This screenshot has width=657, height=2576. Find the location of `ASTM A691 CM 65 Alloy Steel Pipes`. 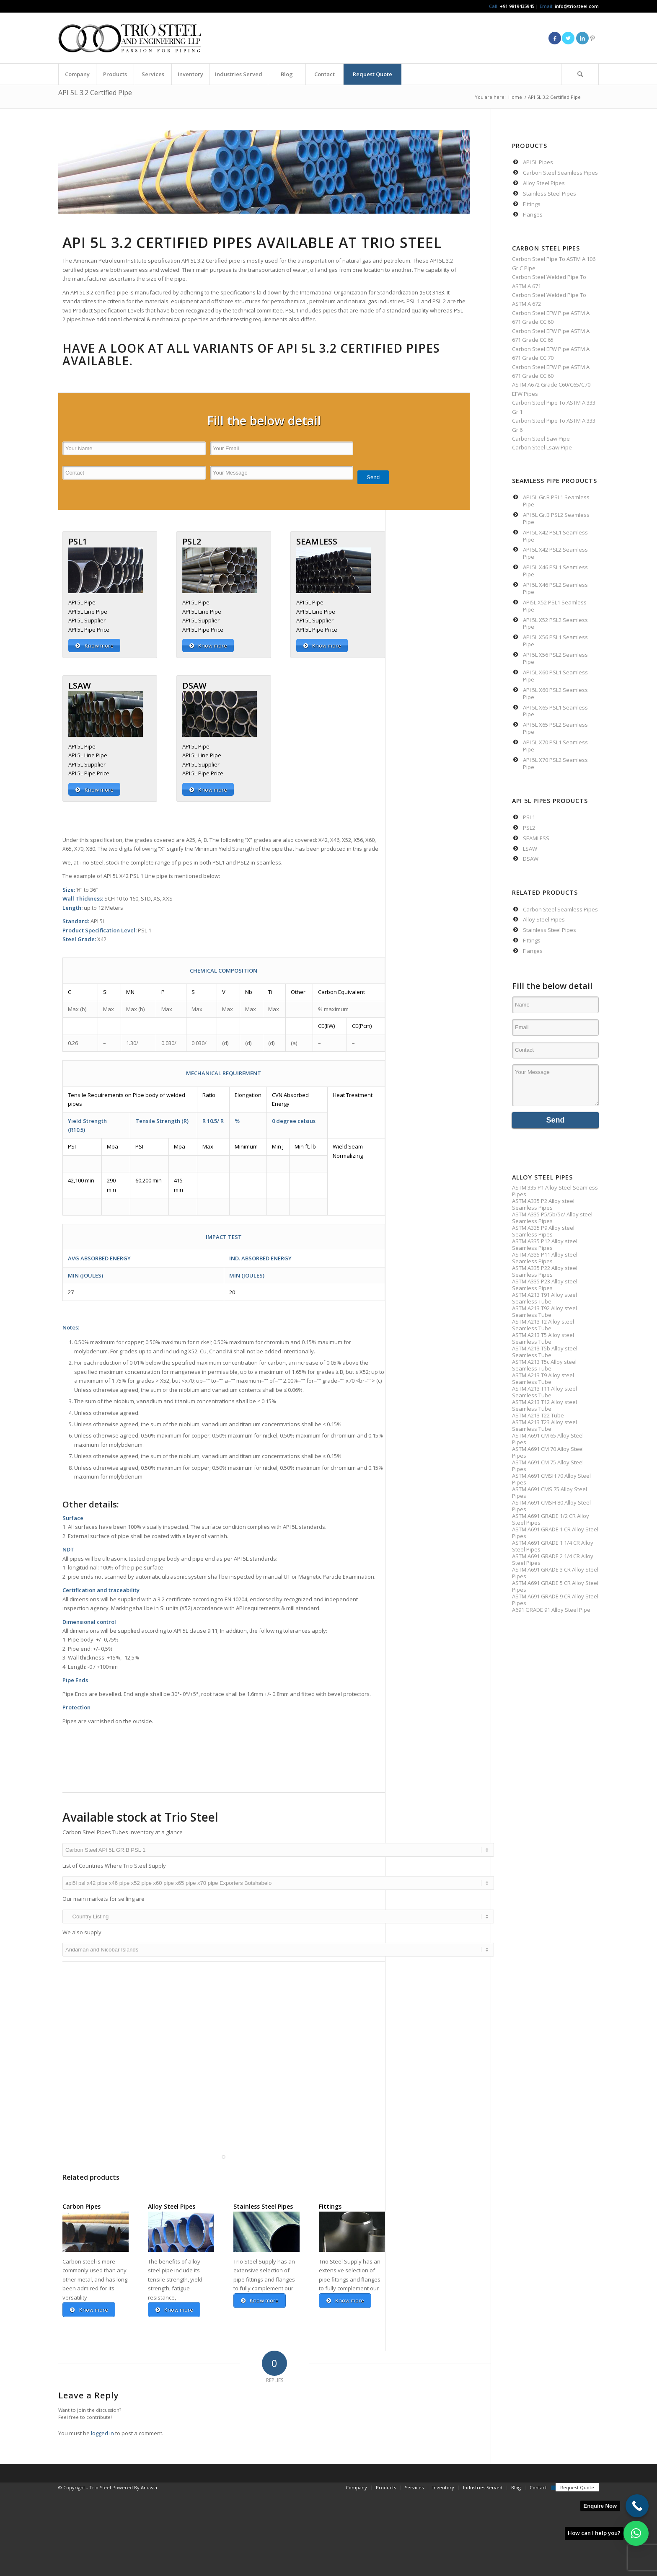

ASTM A691 CM 65 Alloy Steel Pipes is located at coordinates (548, 1439).